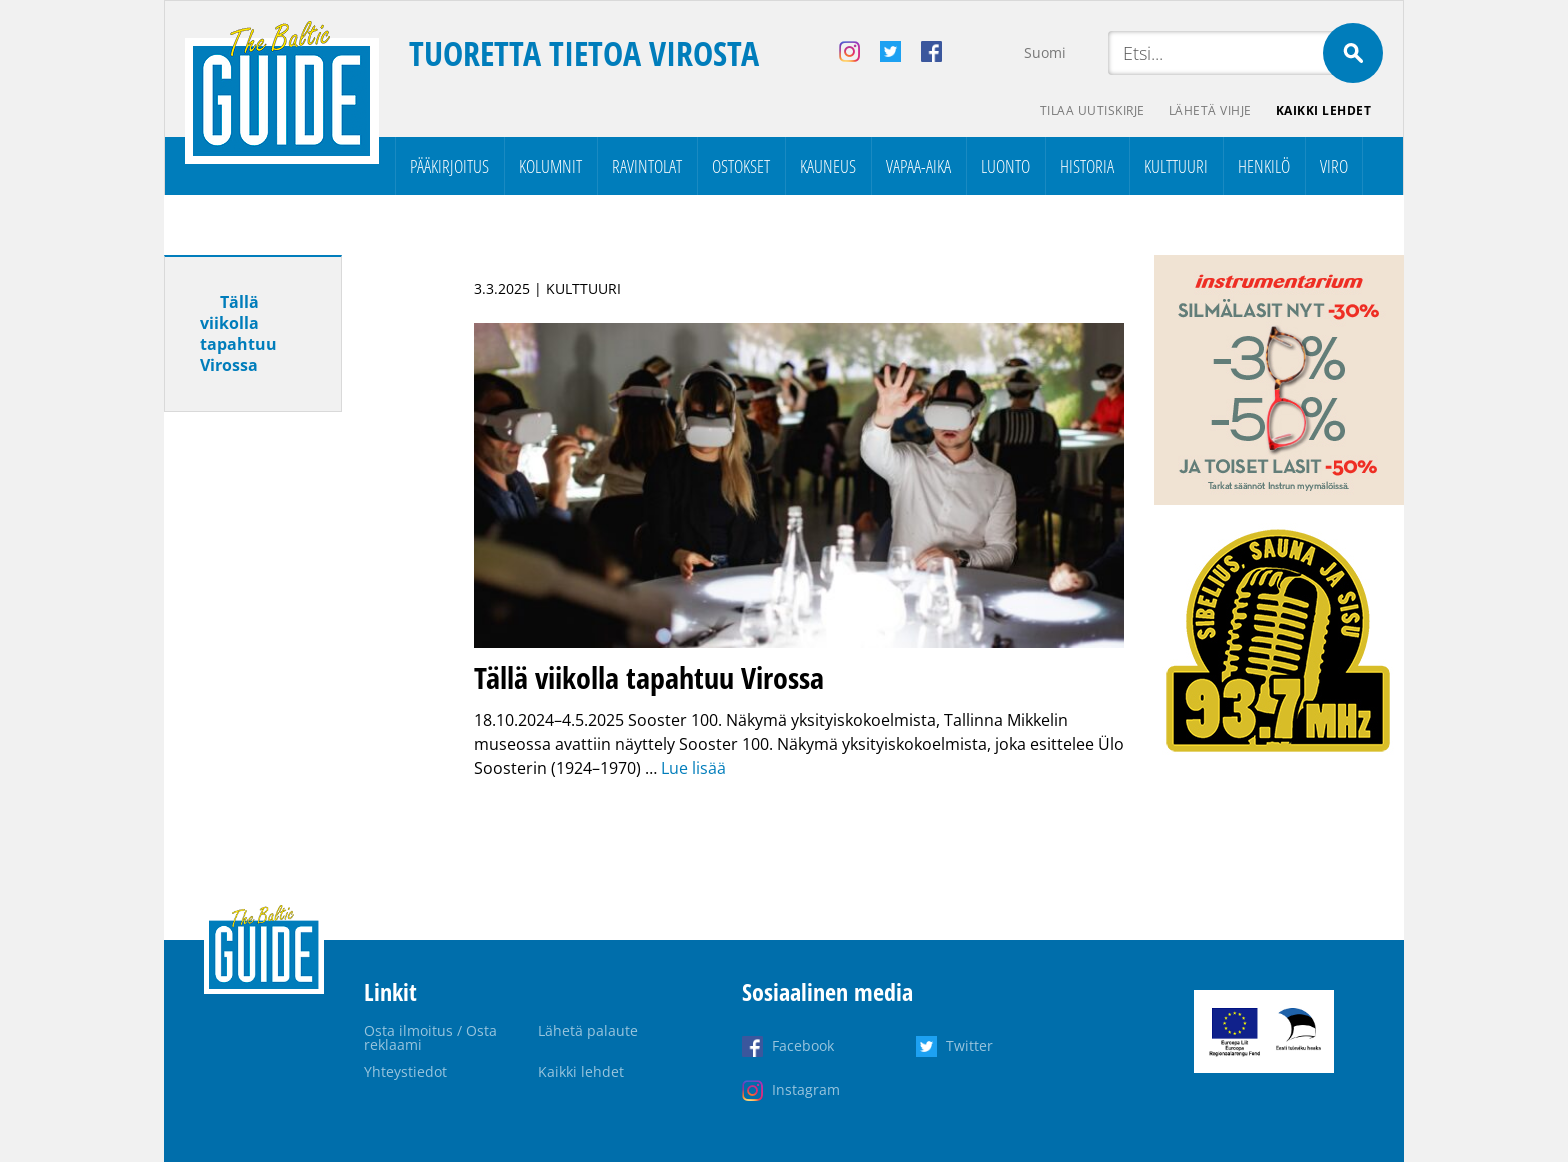  I want to click on Yhteystiedot, so click(405, 1071).